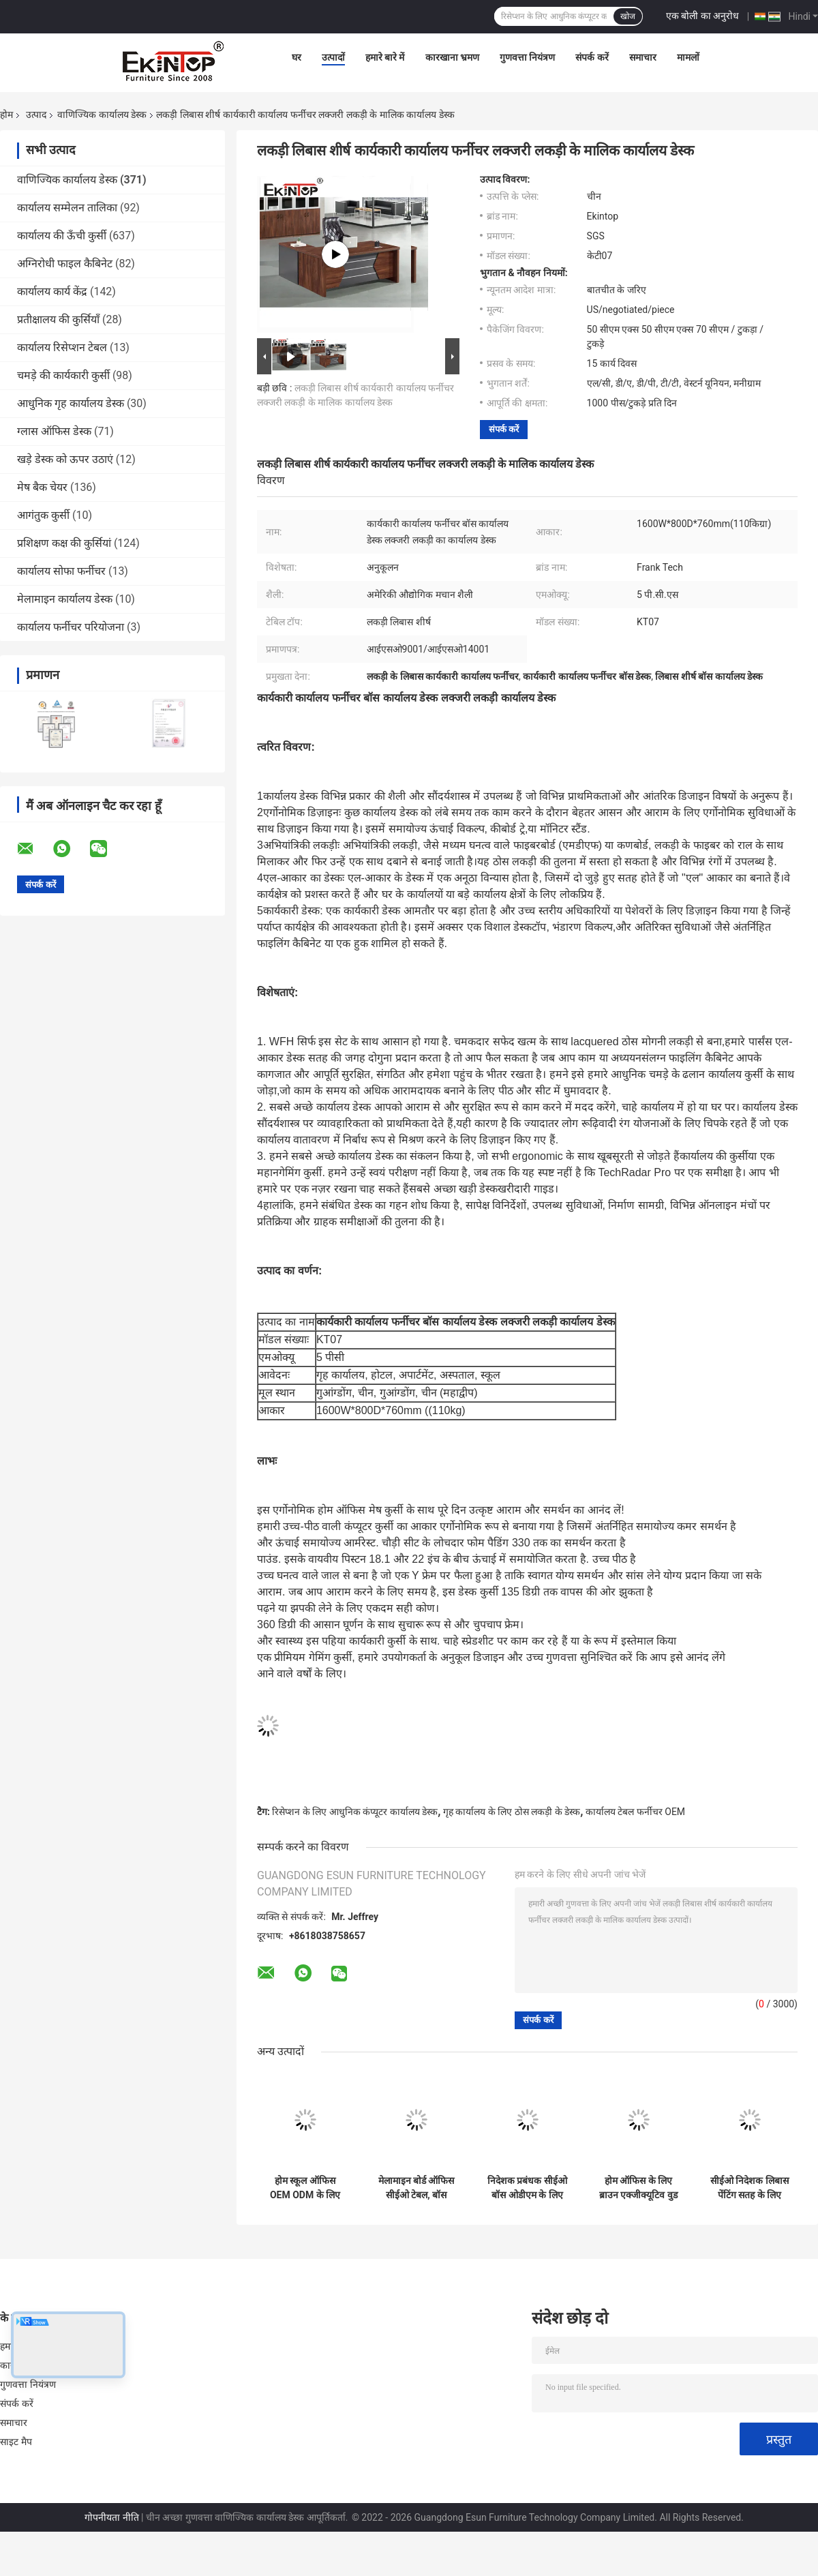 Image resolution: width=818 pixels, height=2576 pixels. I want to click on चमड़े की कार्यकारी कुर्सी, so click(63, 375).